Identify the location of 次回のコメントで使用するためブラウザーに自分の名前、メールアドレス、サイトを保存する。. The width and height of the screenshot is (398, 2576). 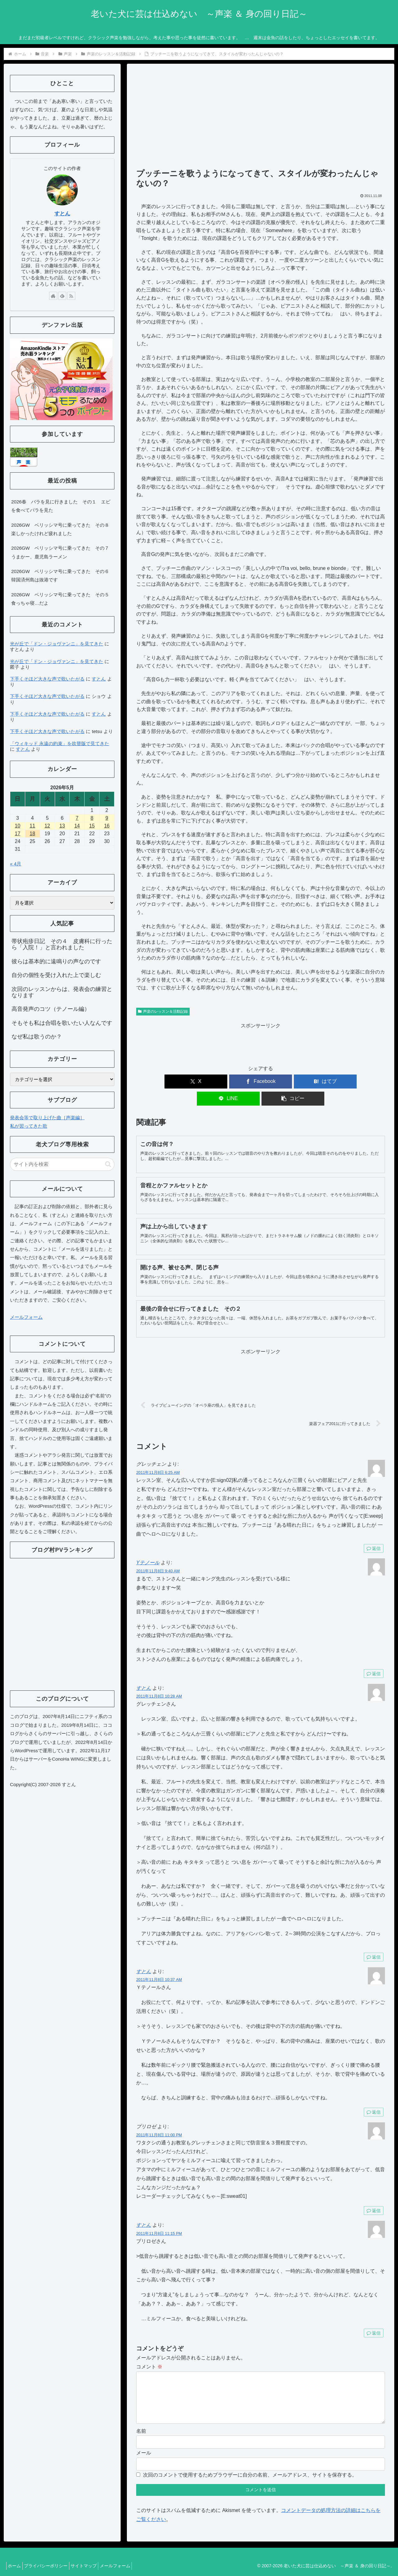
(250, 2467).